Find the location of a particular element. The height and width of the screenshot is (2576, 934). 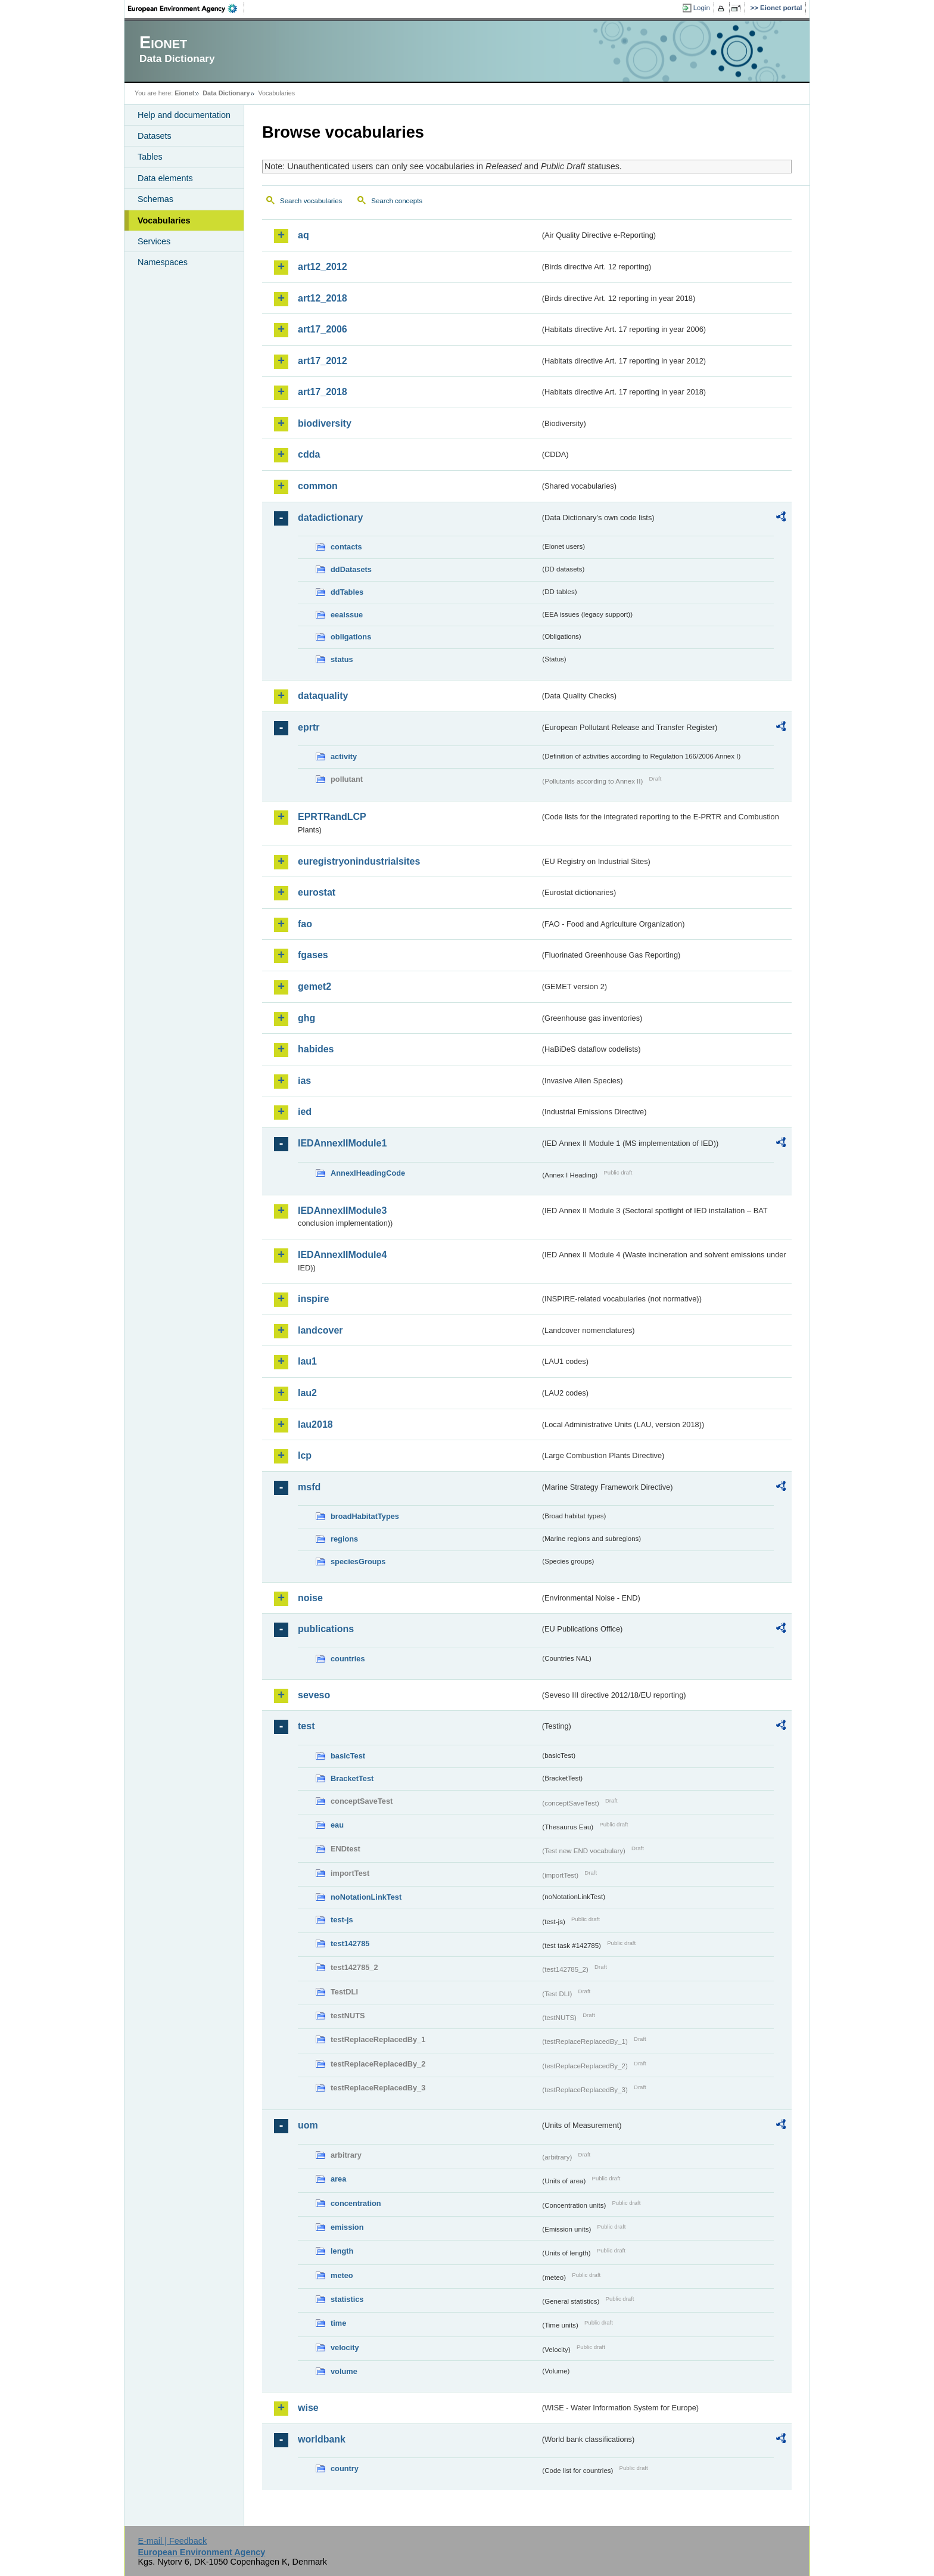

emission is located at coordinates (347, 2227).